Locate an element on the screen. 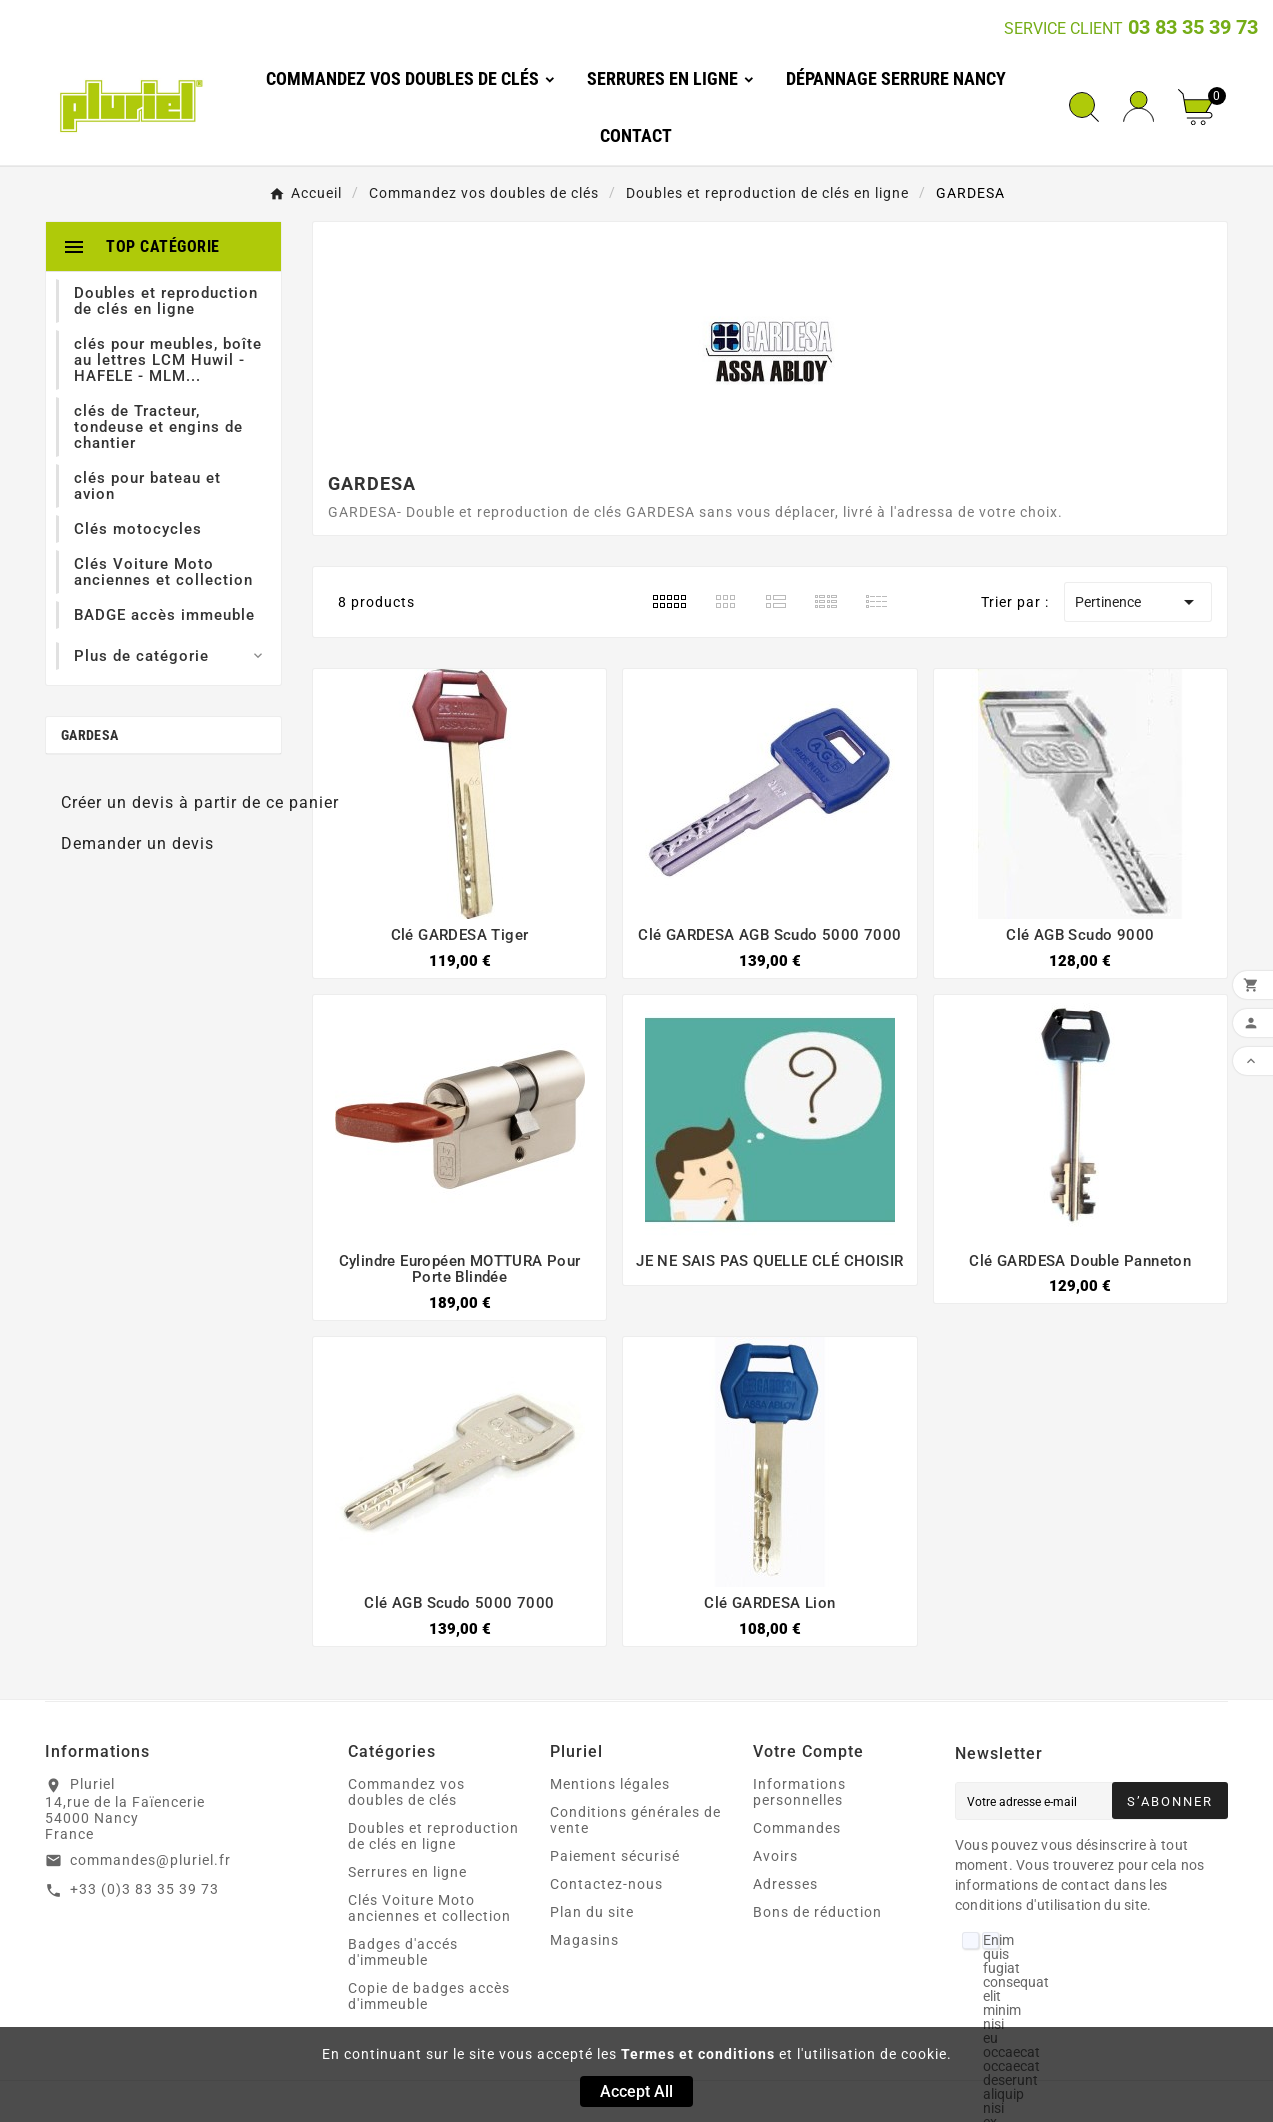  Commandes is located at coordinates (797, 1828).